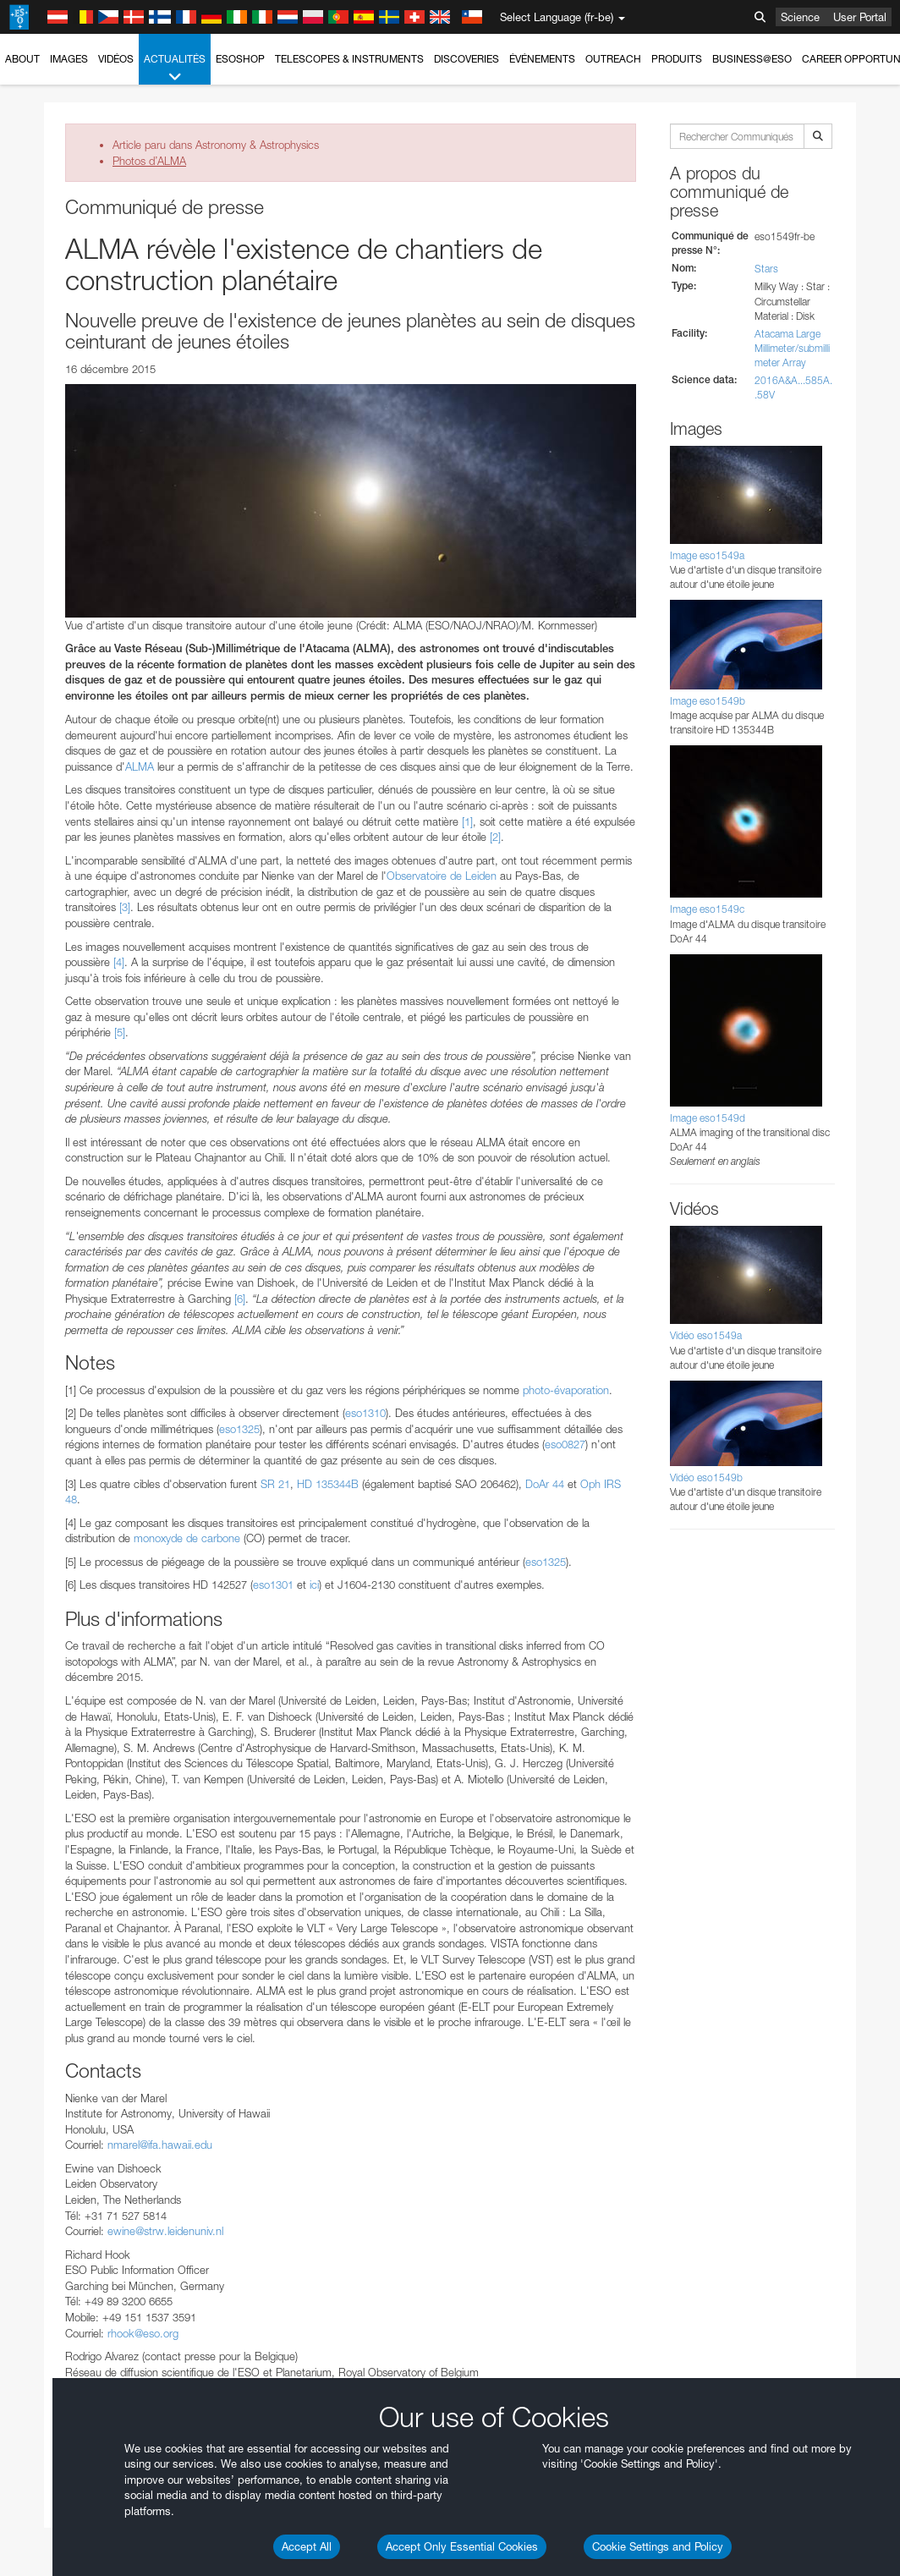 Image resolution: width=900 pixels, height=2576 pixels. Describe the element at coordinates (676, 58) in the screenshot. I see `Produits` at that location.